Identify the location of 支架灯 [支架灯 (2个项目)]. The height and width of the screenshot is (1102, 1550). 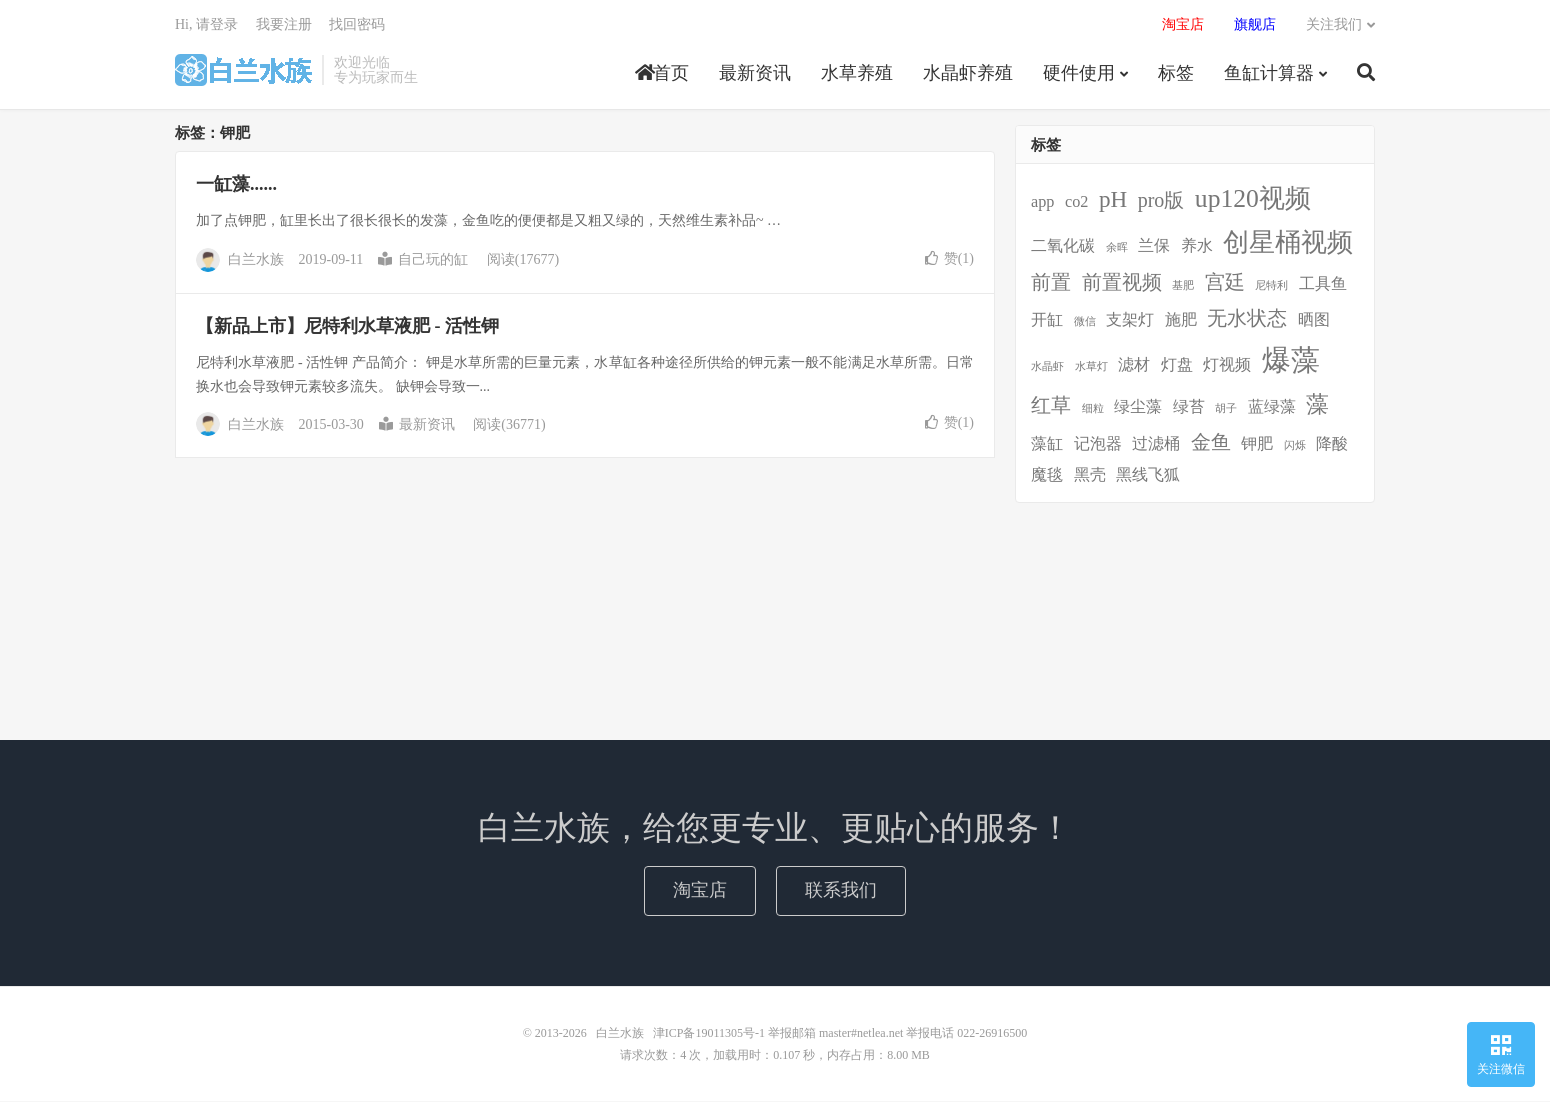
(1130, 321).